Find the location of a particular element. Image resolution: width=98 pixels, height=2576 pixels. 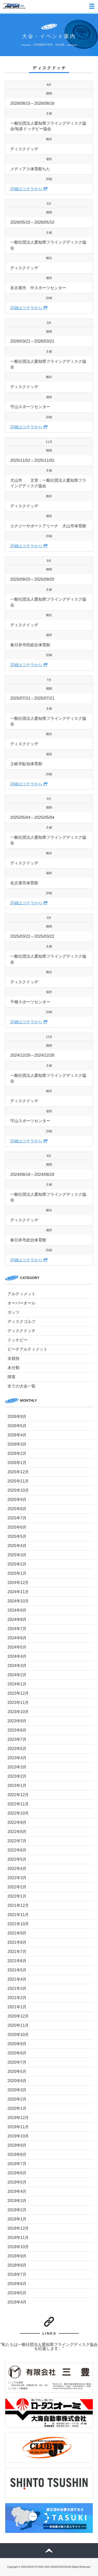

アルティメット is located at coordinates (22, 1294).